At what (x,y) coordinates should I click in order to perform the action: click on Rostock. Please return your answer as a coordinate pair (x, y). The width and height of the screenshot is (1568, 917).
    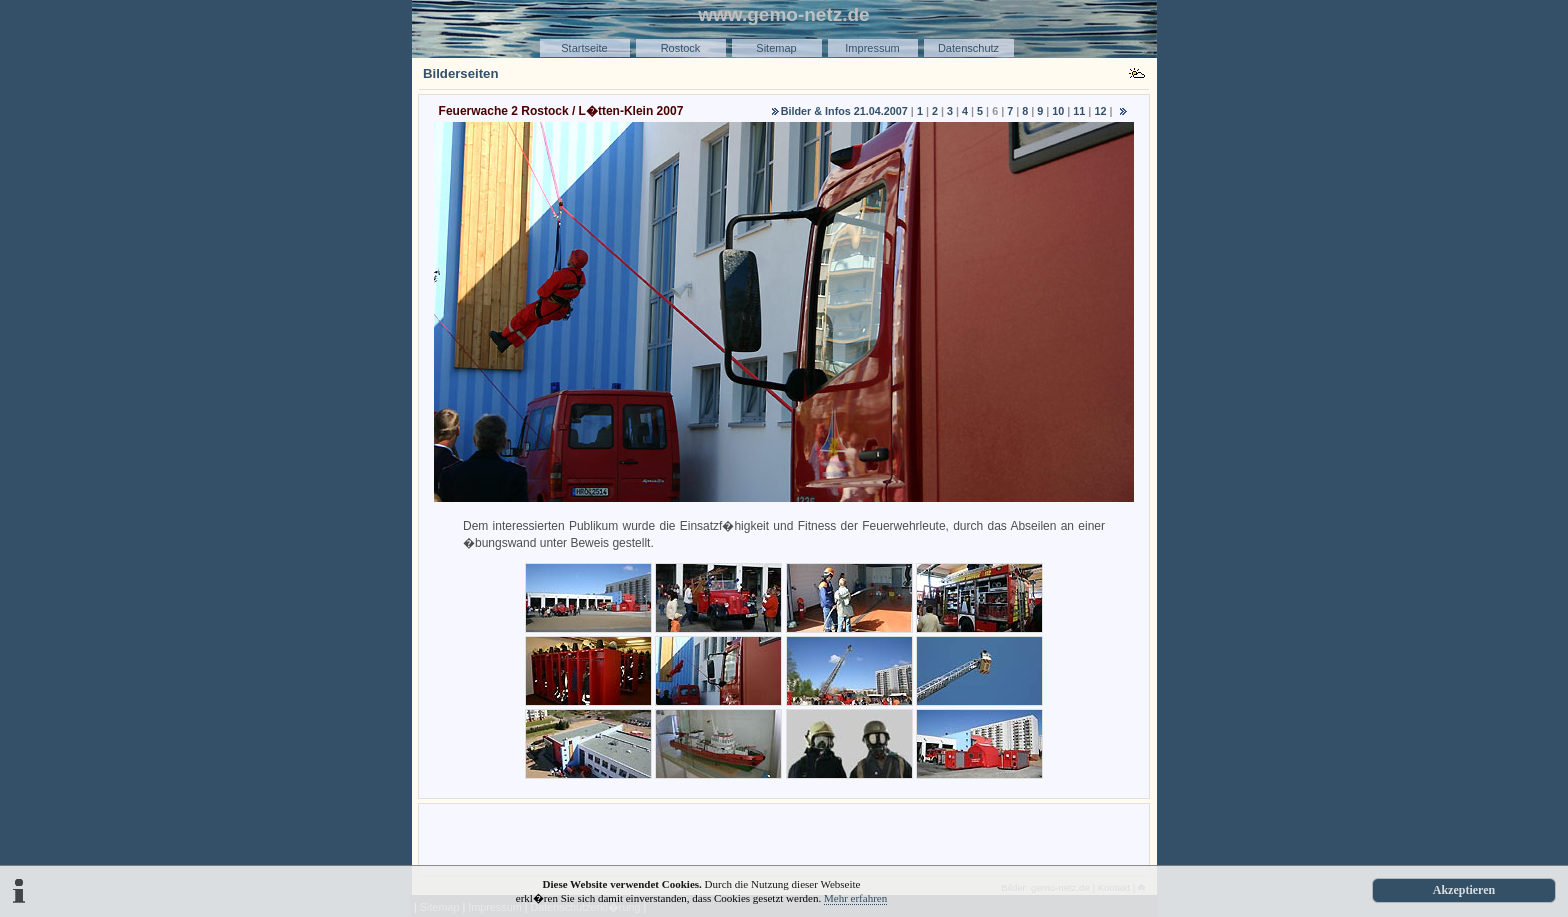
    Looking at the image, I should click on (681, 48).